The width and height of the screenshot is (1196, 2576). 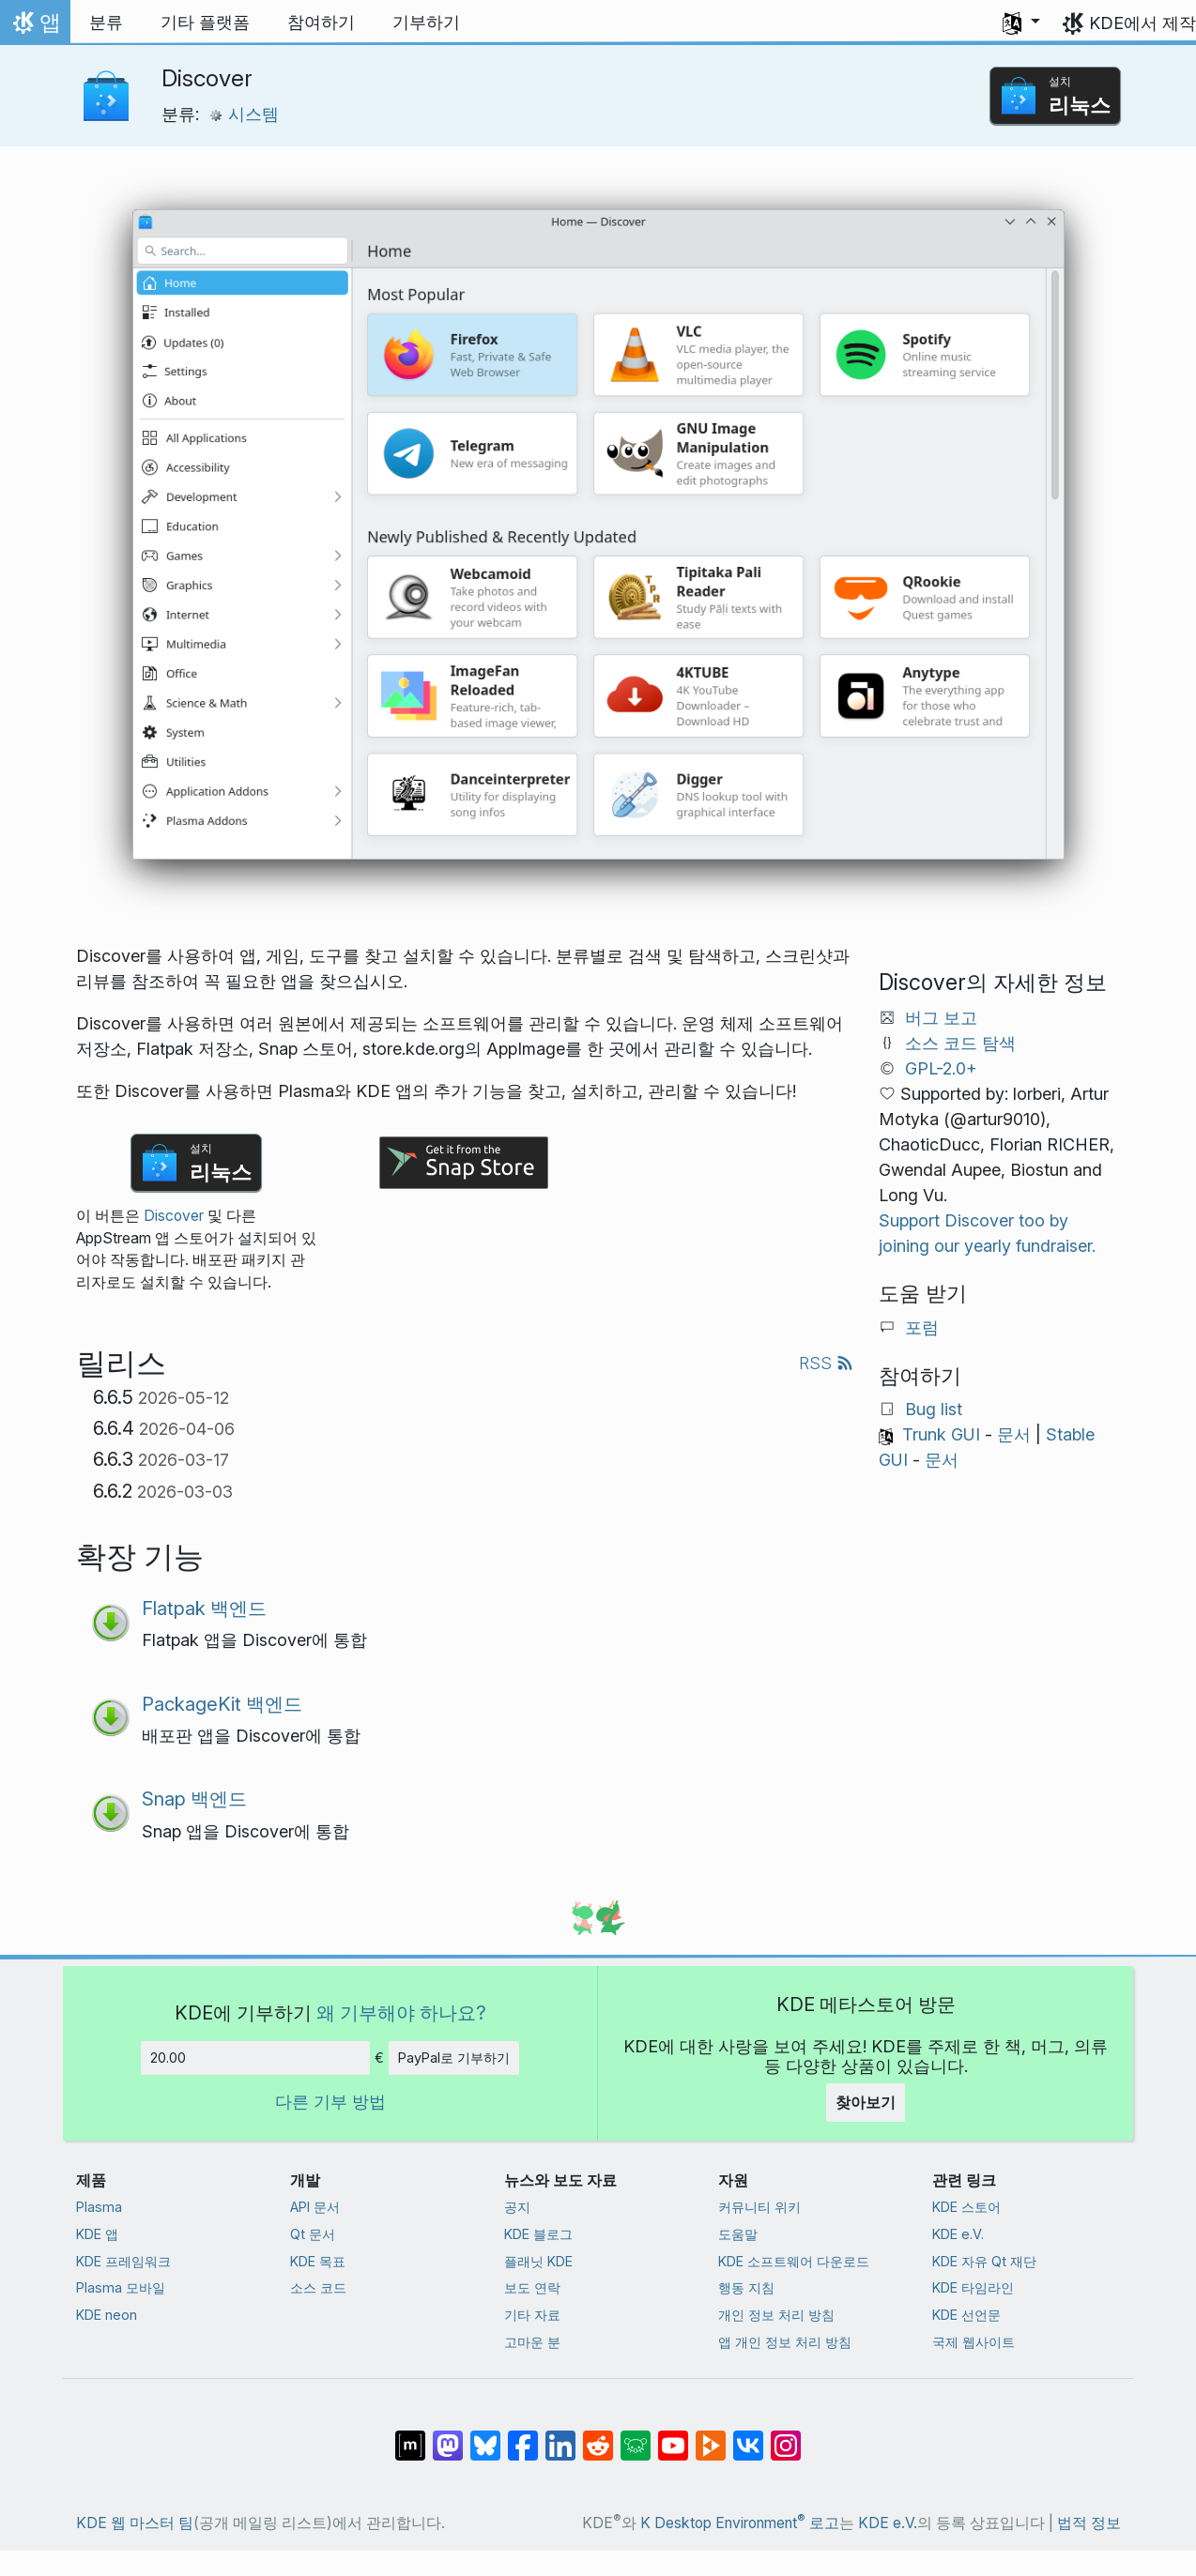 What do you see at coordinates (560, 2436) in the screenshot?
I see `[LinkedIn에 공유]` at bounding box center [560, 2436].